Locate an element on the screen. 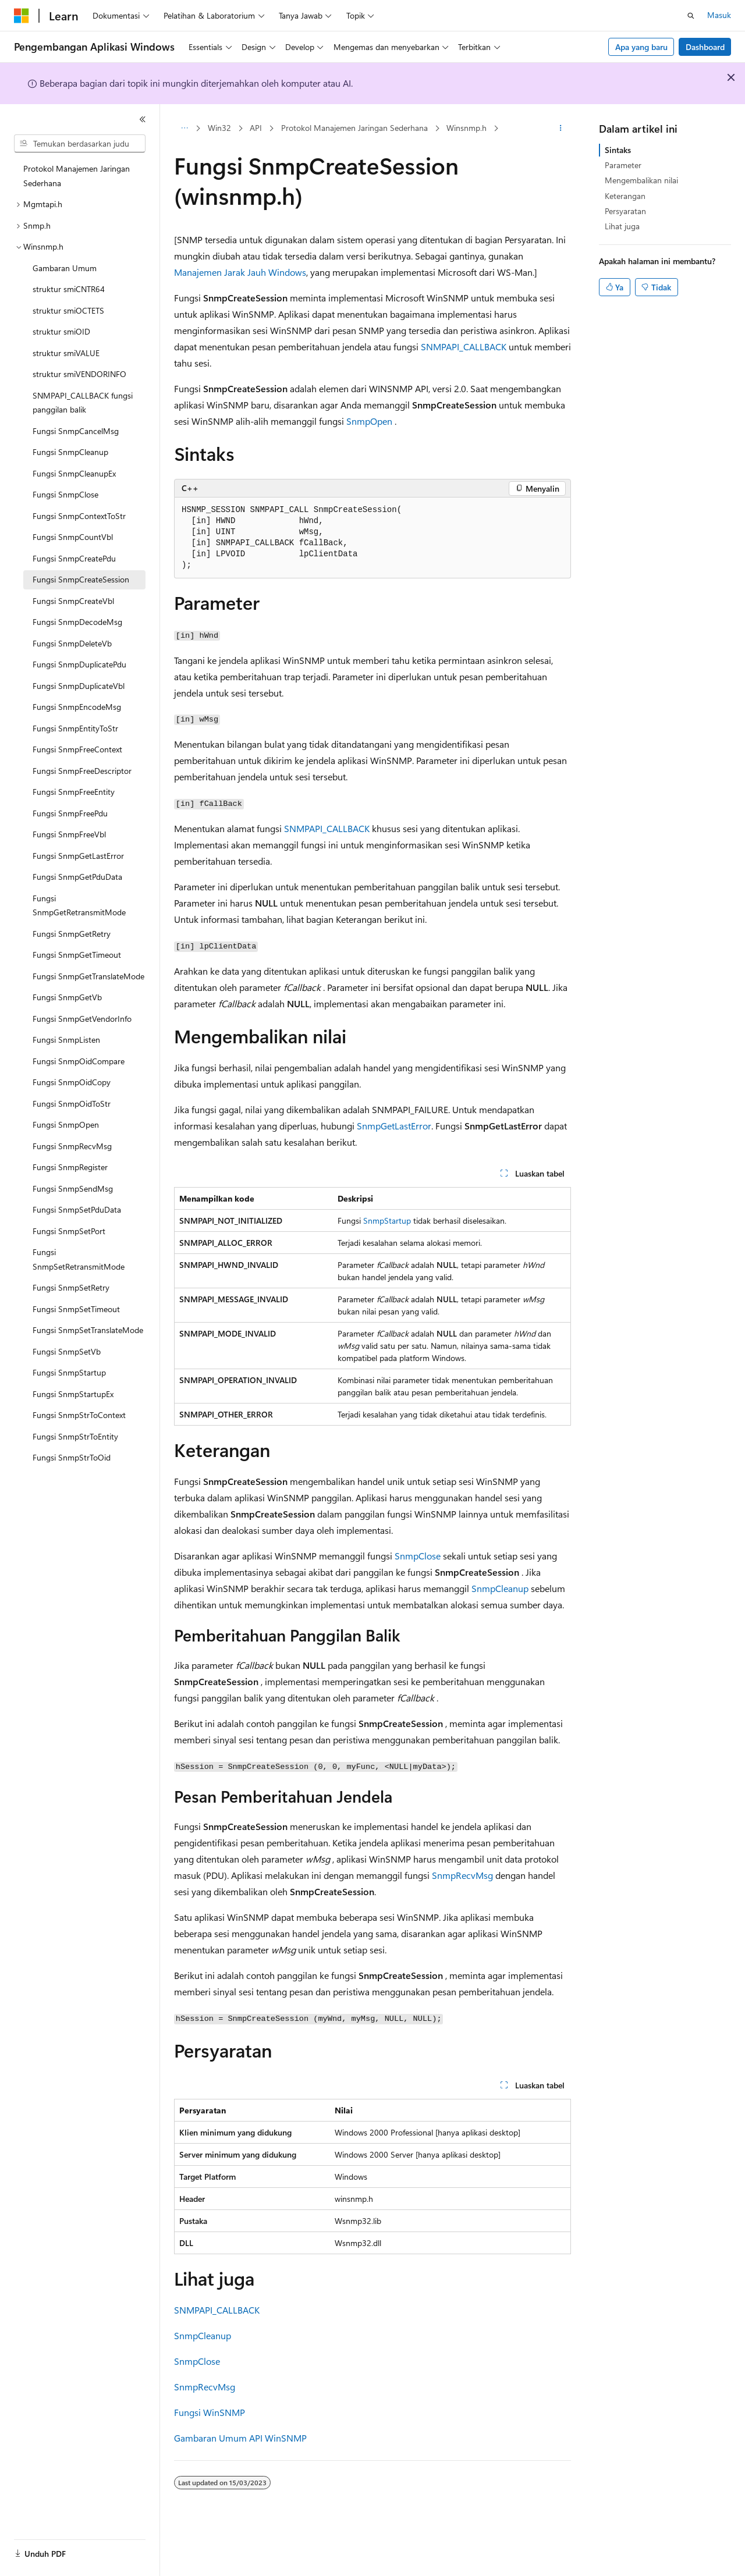 This screenshot has width=745, height=2576. Fungsi SnmpStrToOid [treeitem] is located at coordinates (72, 1457).